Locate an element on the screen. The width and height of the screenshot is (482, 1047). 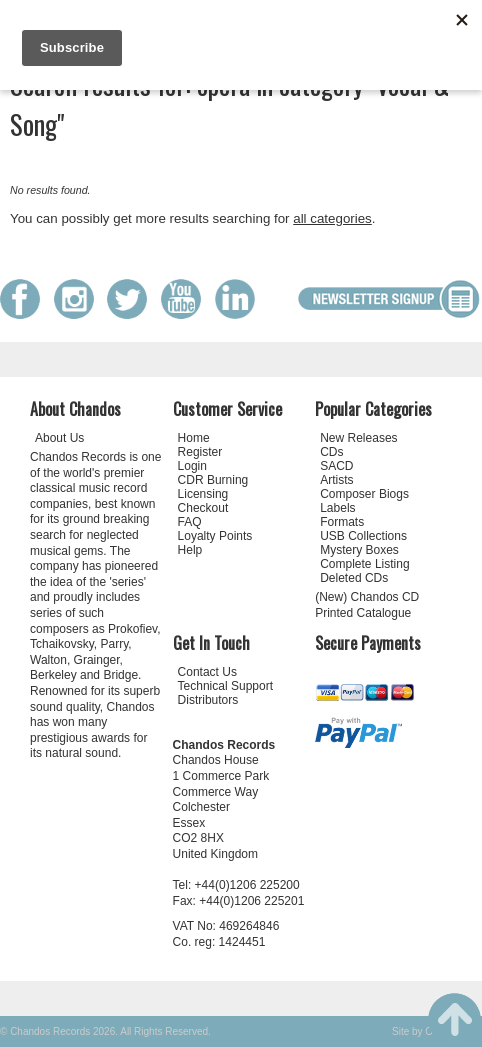
CDs is located at coordinates (331, 452).